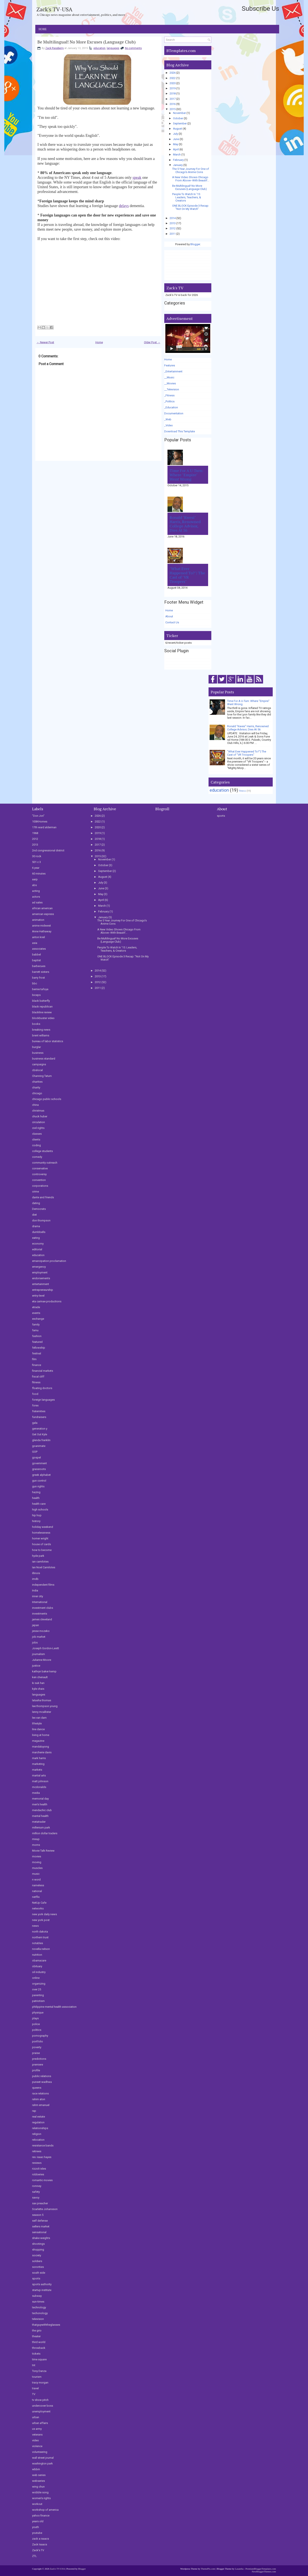 The image size is (308, 2576). Describe the element at coordinates (54, 9) in the screenshot. I see `Zack's TV-USA` at that location.